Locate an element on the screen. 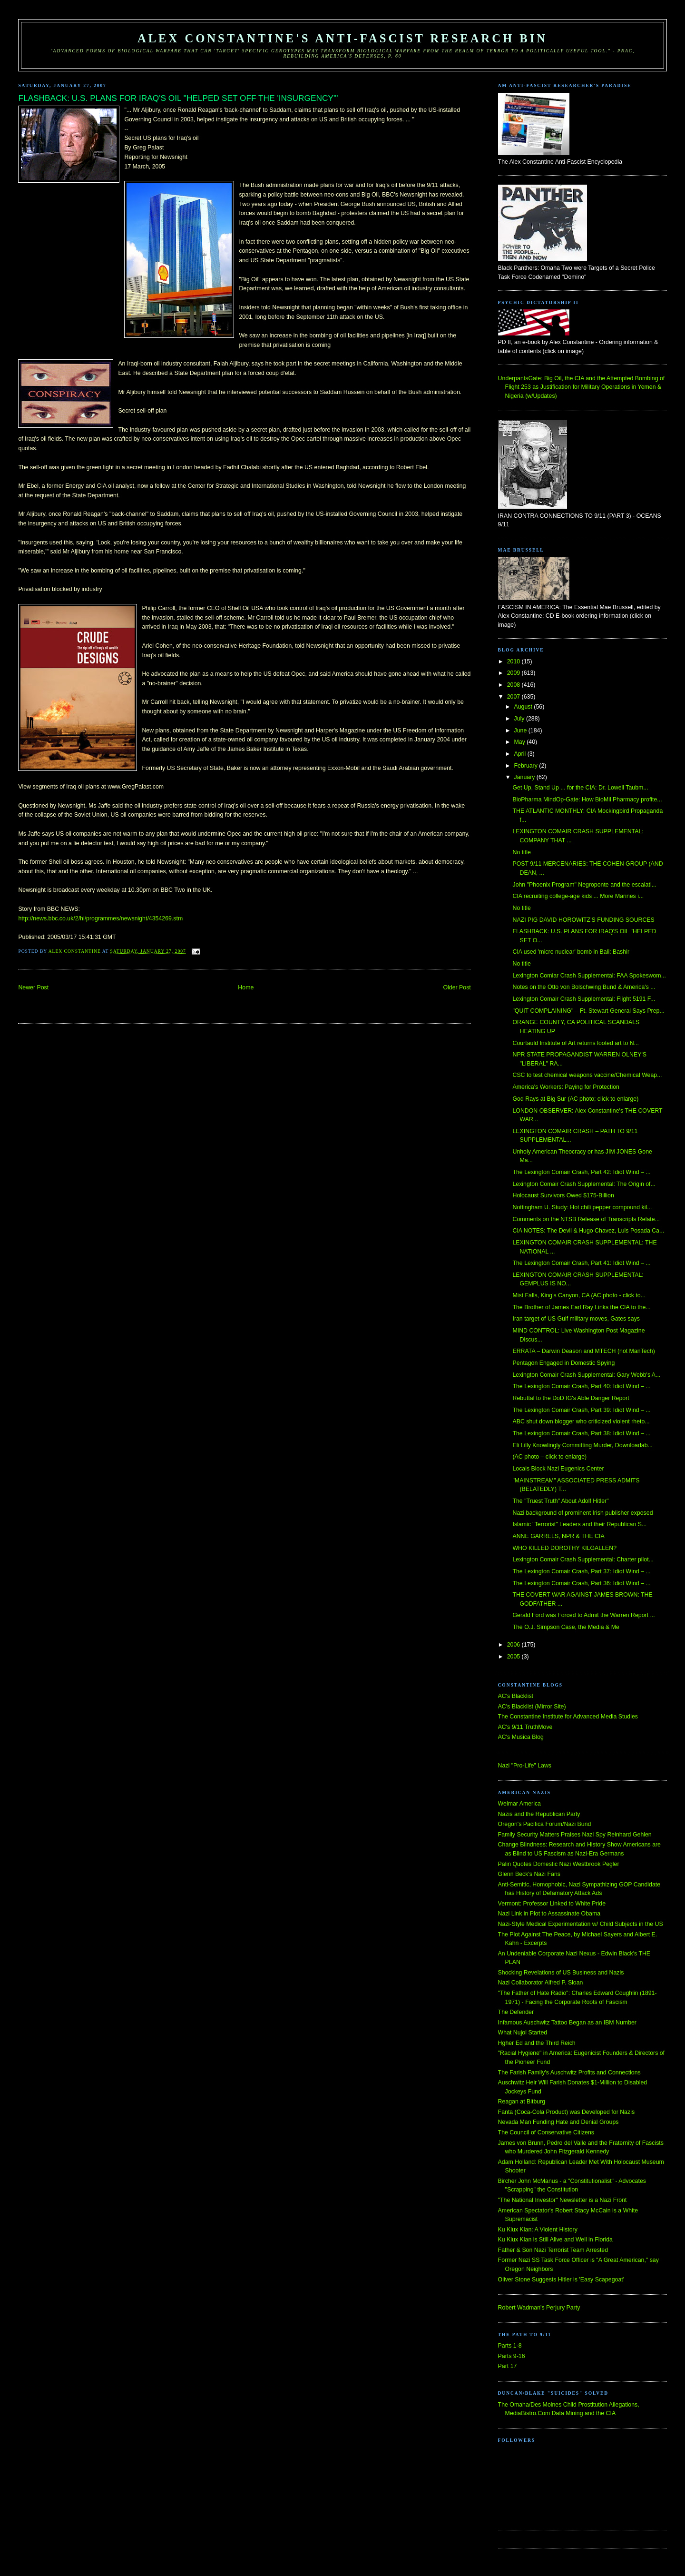 The image size is (685, 2576). 2007 is located at coordinates (514, 696).